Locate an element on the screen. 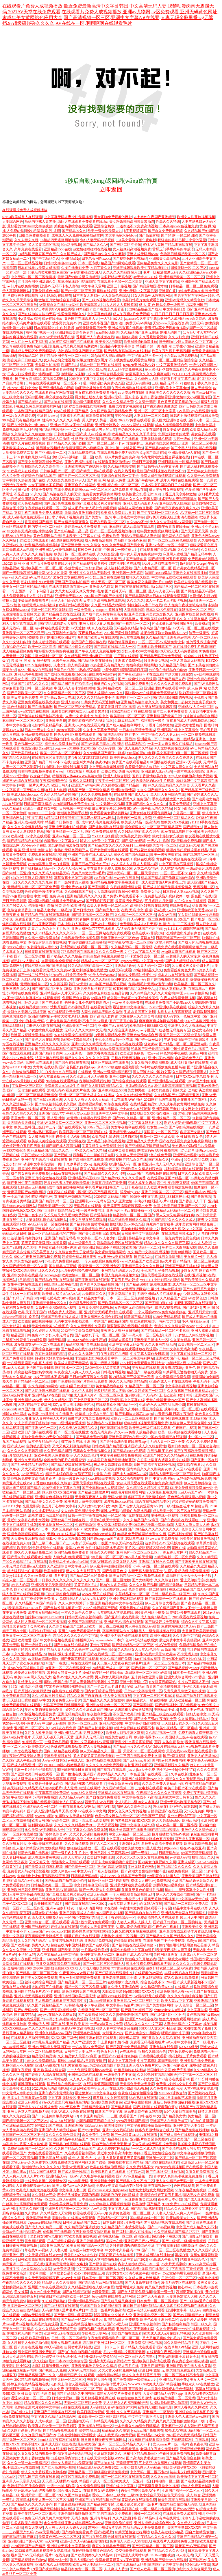 Image resolution: width=222 pixels, height=2576 pixels. 欧洲黄片视频免费播放视频 is located at coordinates (31, 1035).